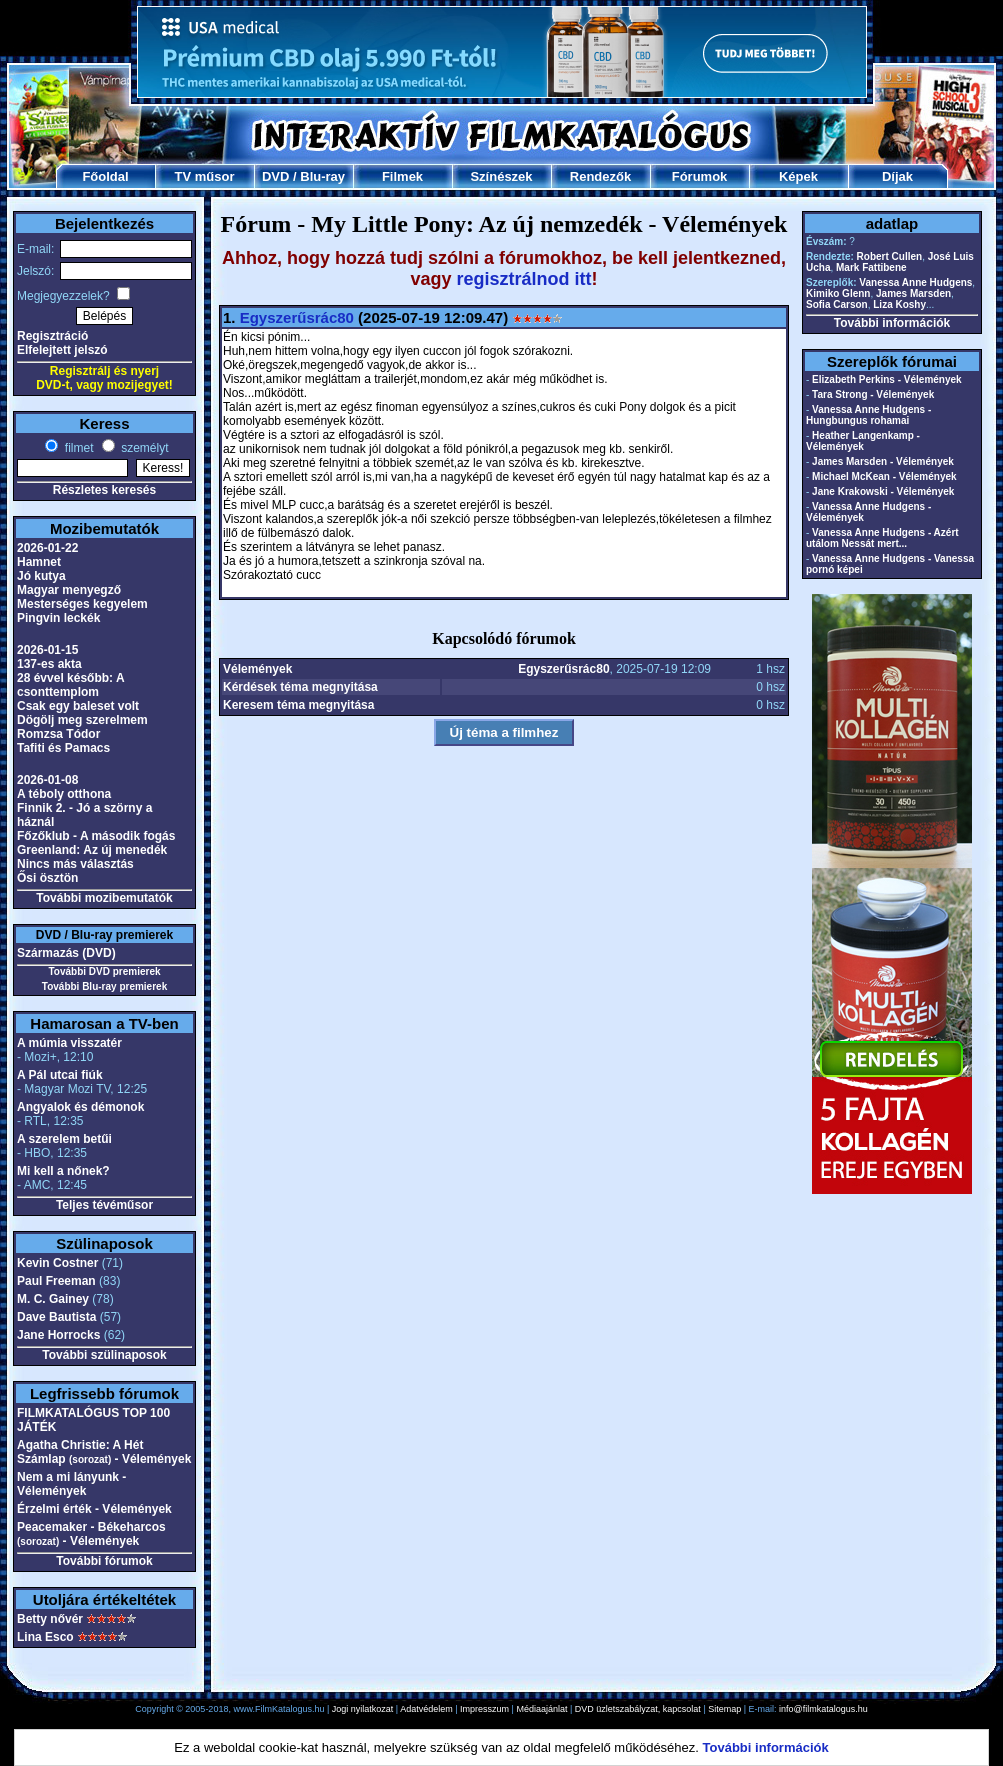  Describe the element at coordinates (501, 176) in the screenshot. I see `Színészek` at that location.